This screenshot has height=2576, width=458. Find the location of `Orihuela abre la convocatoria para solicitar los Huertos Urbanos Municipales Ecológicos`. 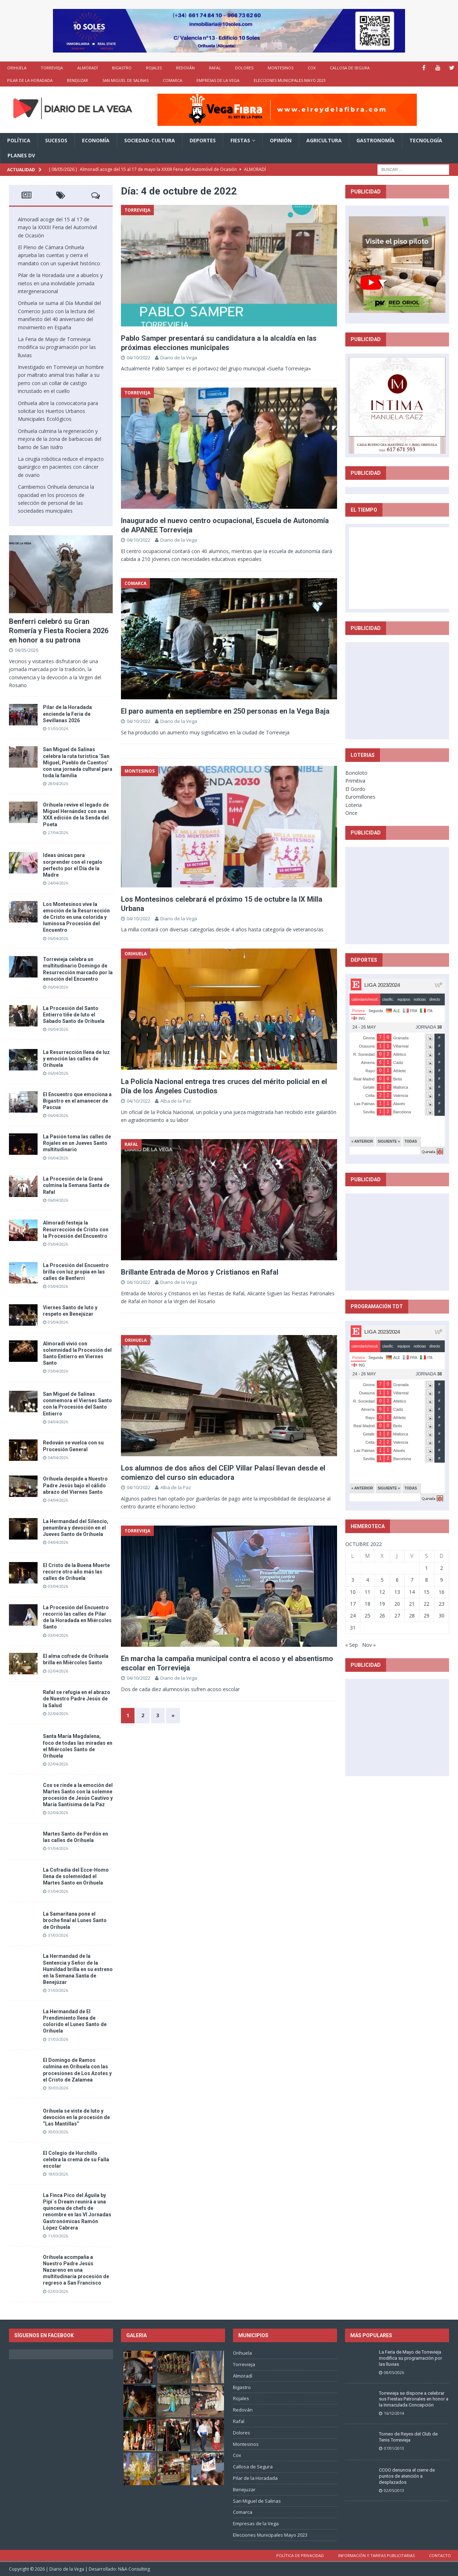

Orihuela abre la convocatoria para solicitar los Huertos Urbanos Municipales Ecológicos is located at coordinates (58, 411).